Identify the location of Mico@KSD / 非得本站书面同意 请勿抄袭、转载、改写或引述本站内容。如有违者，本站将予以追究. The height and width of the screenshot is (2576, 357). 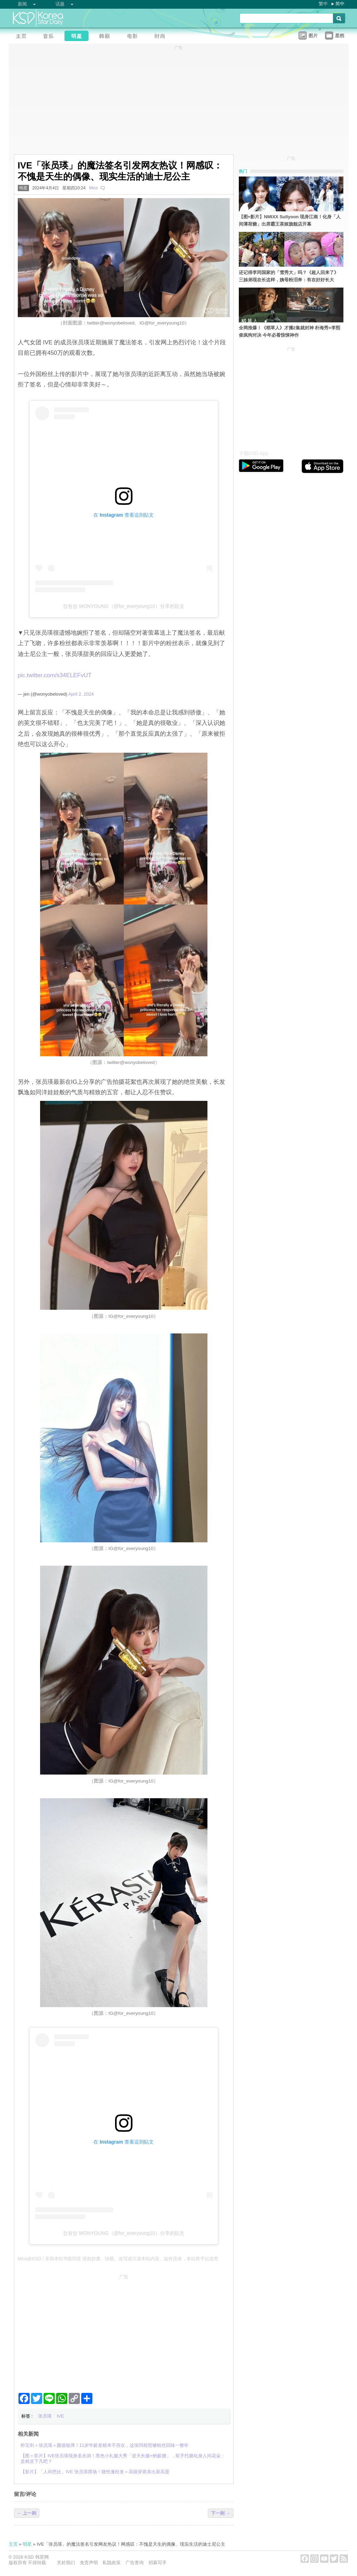
(118, 2258).